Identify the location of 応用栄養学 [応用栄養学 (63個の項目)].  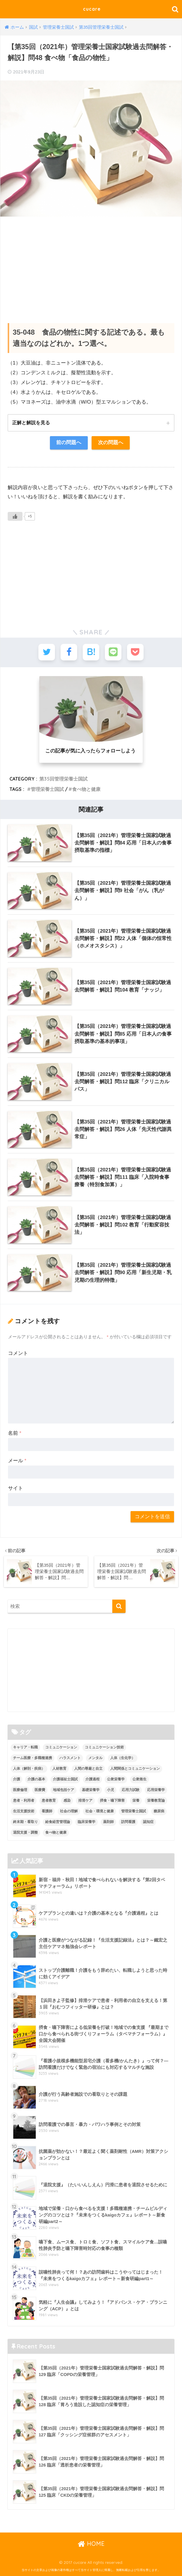
(156, 1790).